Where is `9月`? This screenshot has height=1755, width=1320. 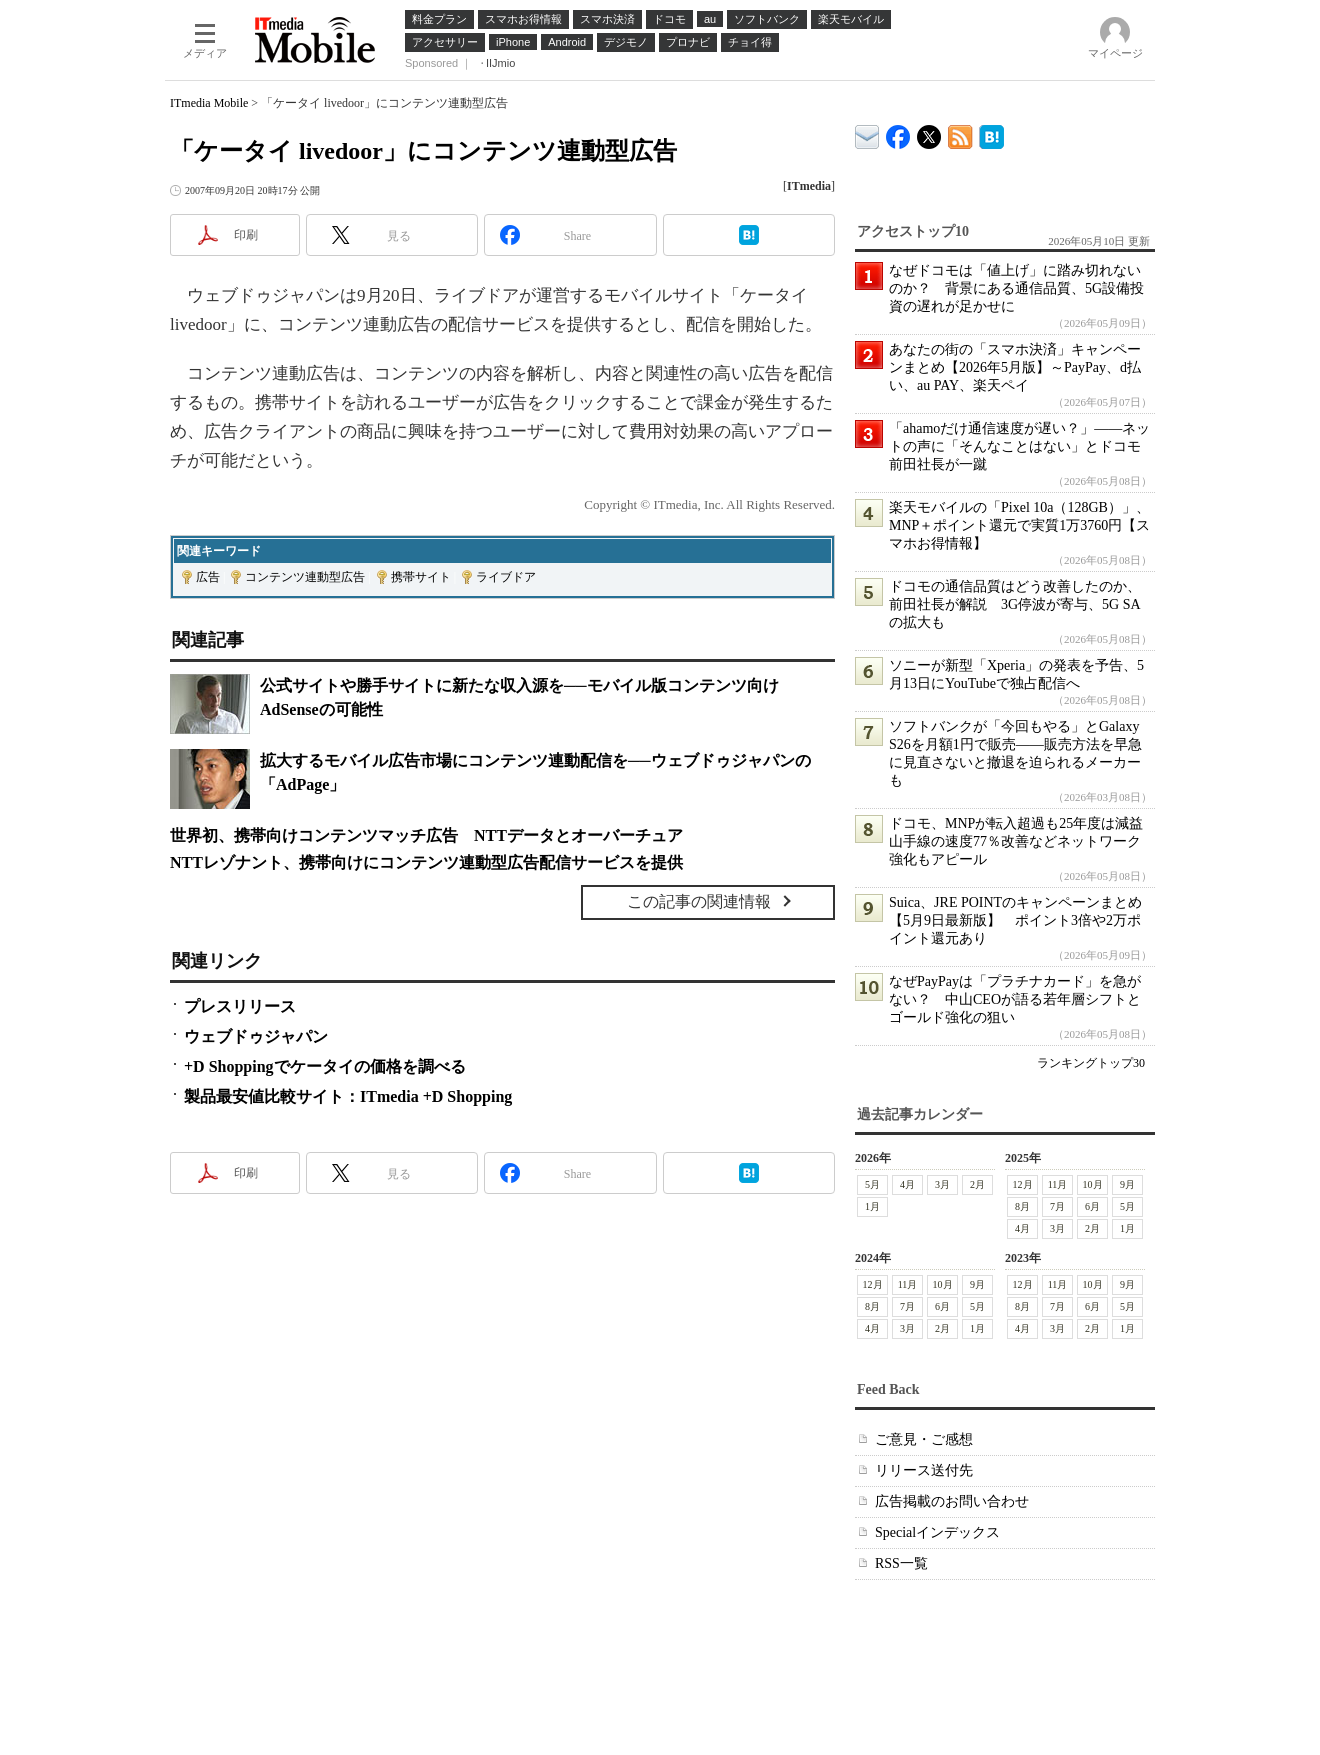
9月 is located at coordinates (1127, 1184).